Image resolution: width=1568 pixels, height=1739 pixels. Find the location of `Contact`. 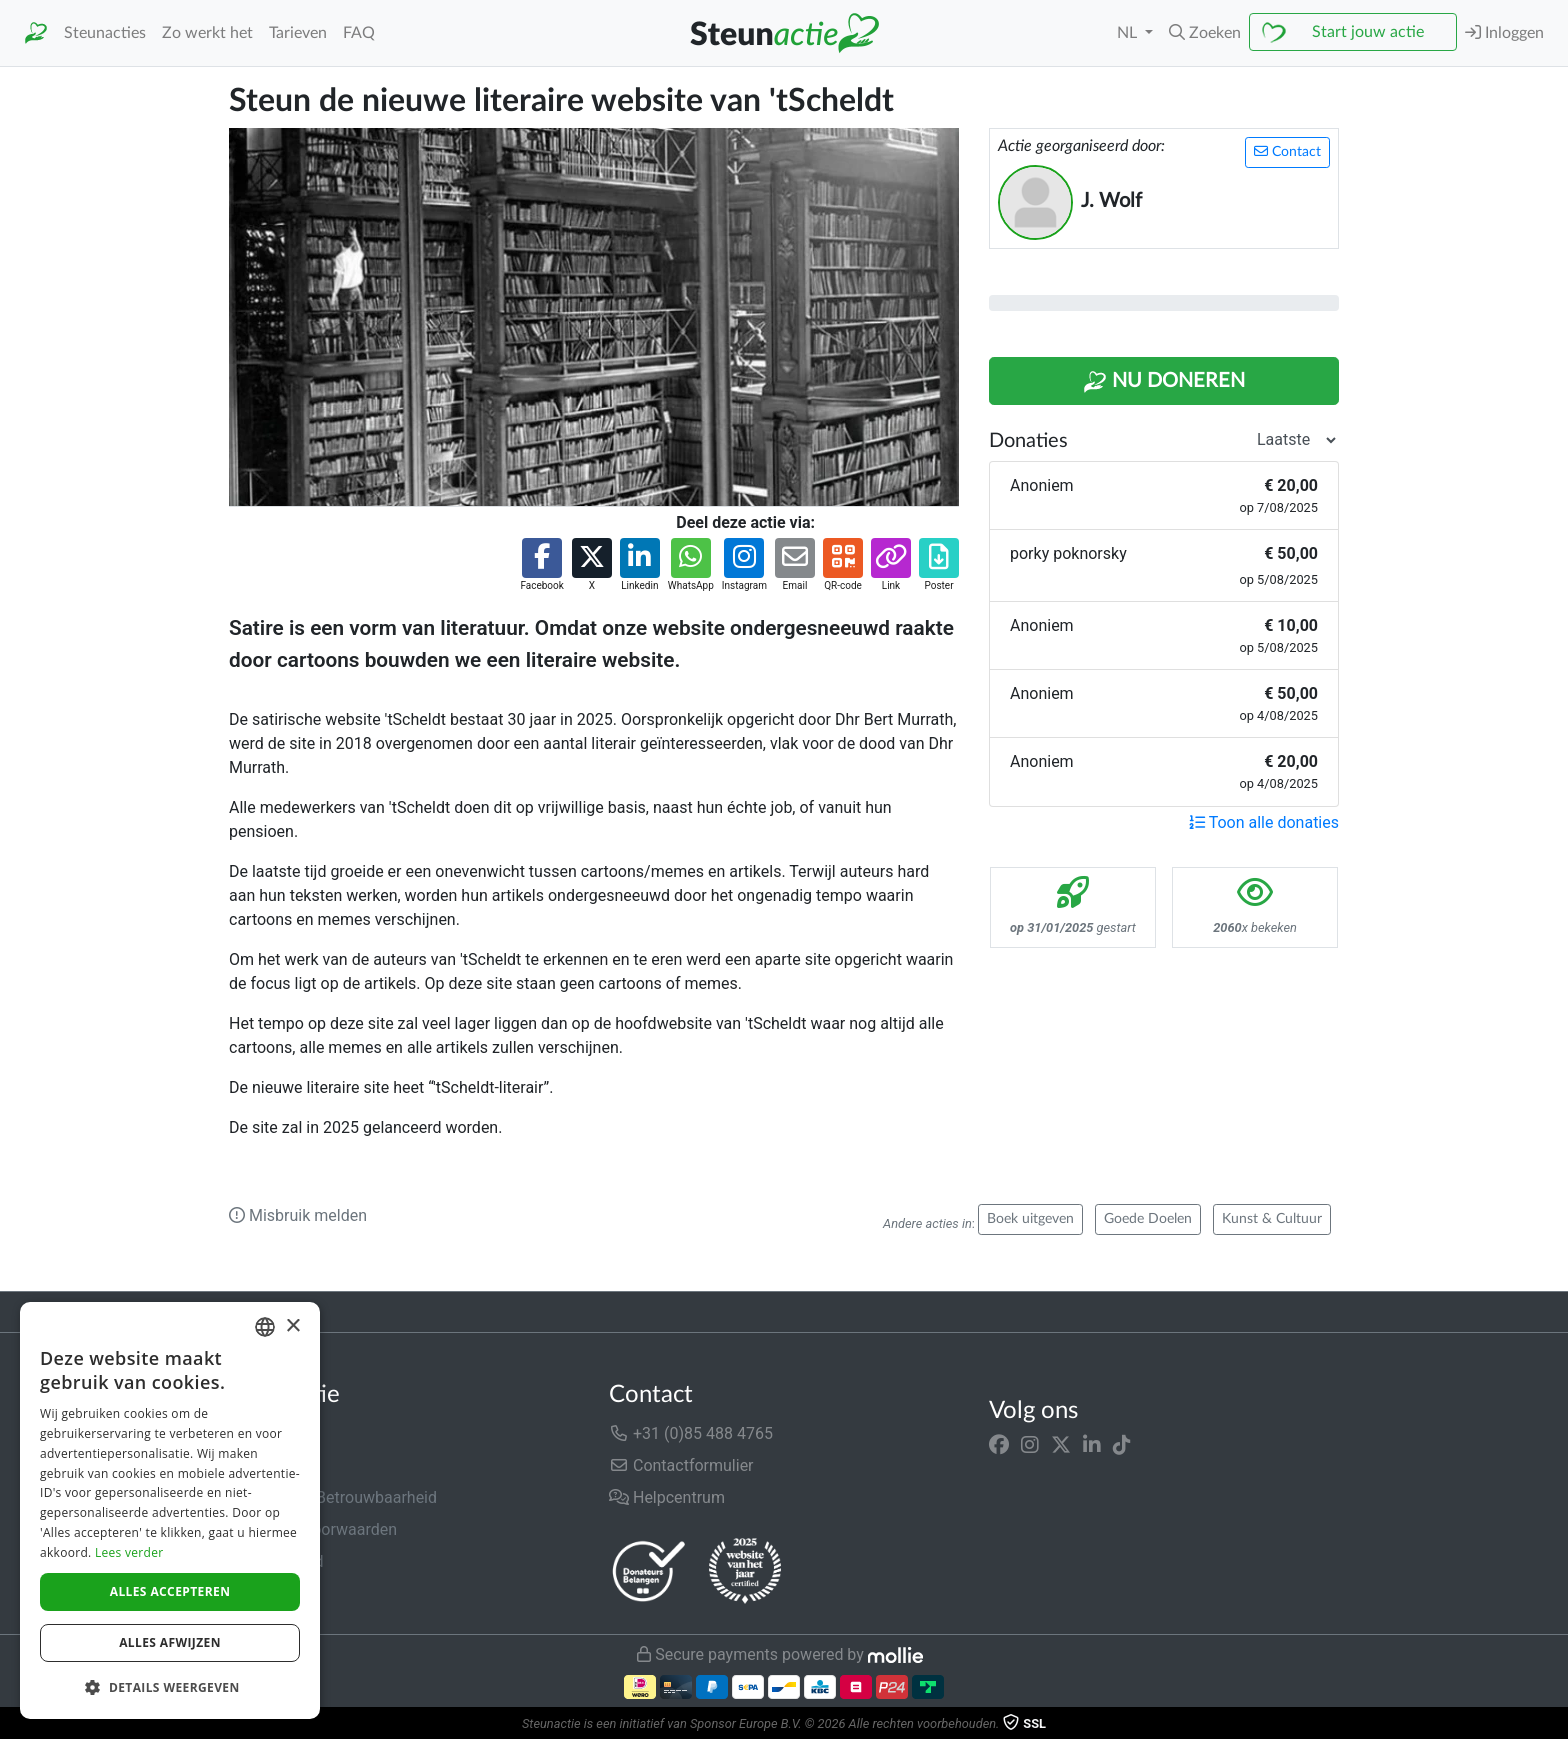

Contact is located at coordinates (1287, 151).